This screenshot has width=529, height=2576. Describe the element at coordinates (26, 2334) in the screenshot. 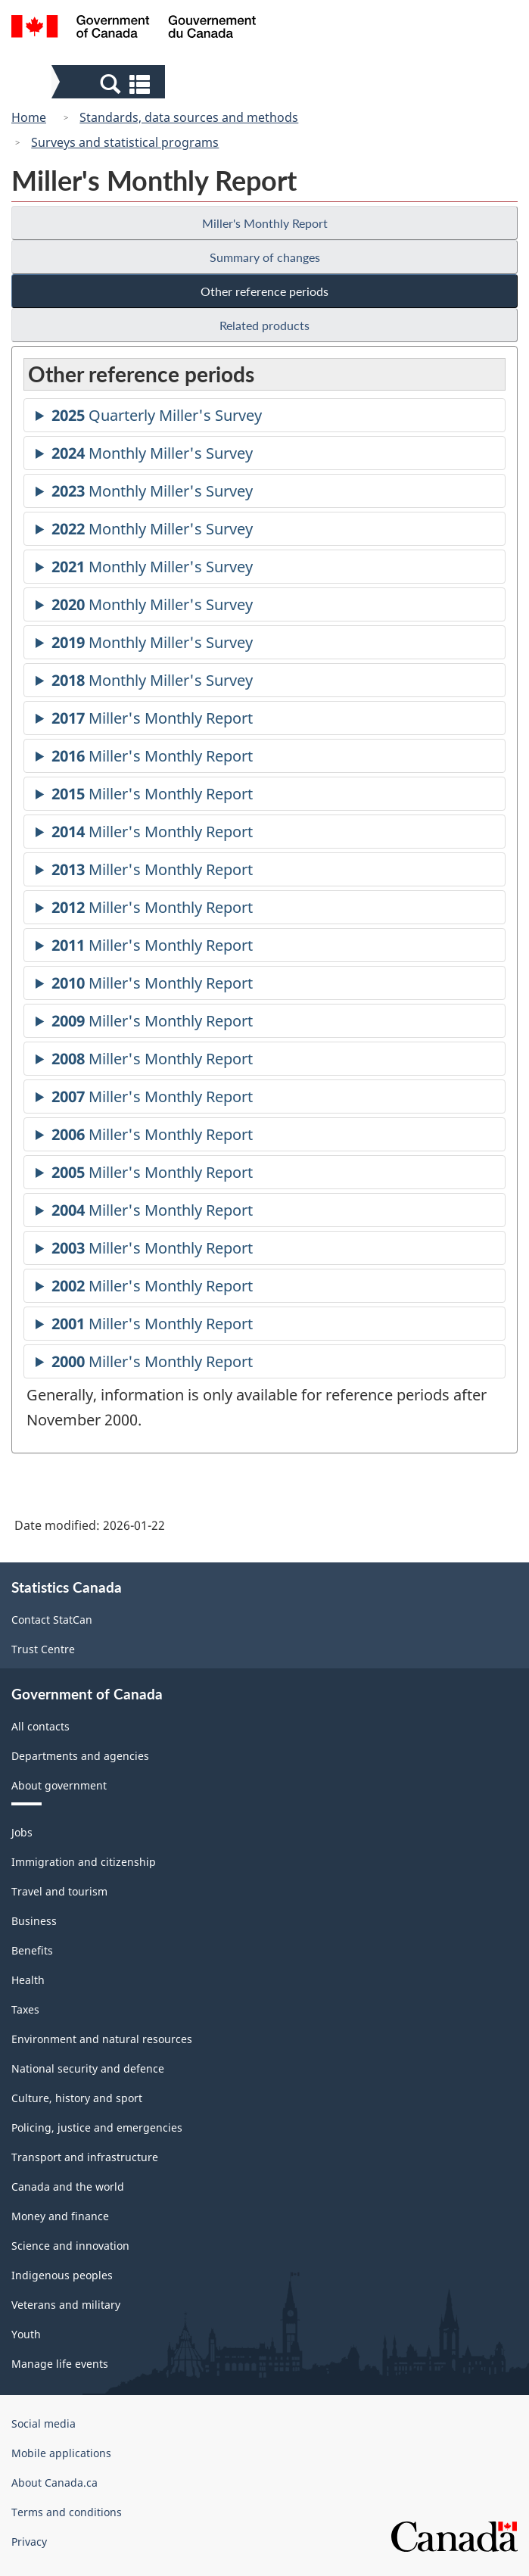

I see `Youth` at that location.